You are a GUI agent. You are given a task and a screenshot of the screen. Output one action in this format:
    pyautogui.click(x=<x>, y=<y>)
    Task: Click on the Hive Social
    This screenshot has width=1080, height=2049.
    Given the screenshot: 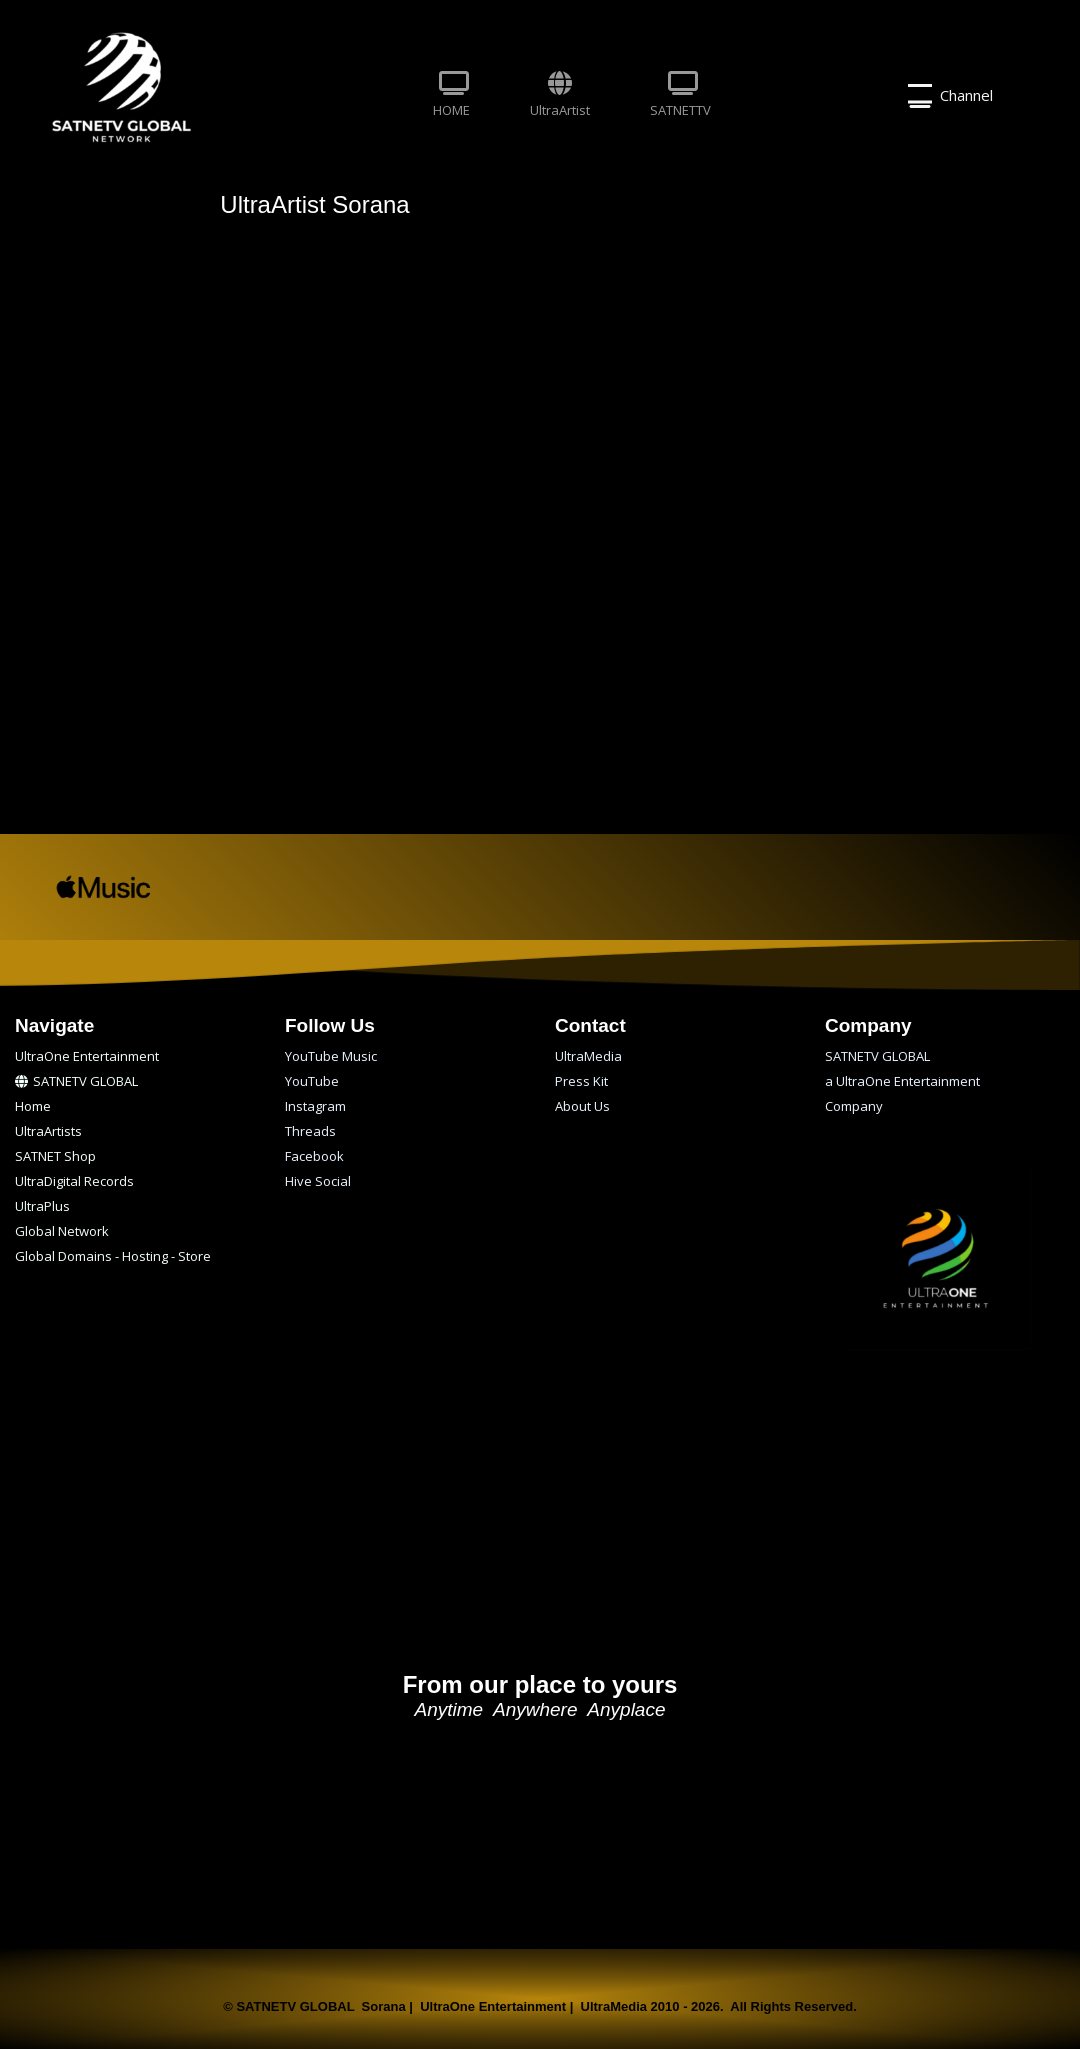 What is the action you would take?
    pyautogui.click(x=318, y=1181)
    